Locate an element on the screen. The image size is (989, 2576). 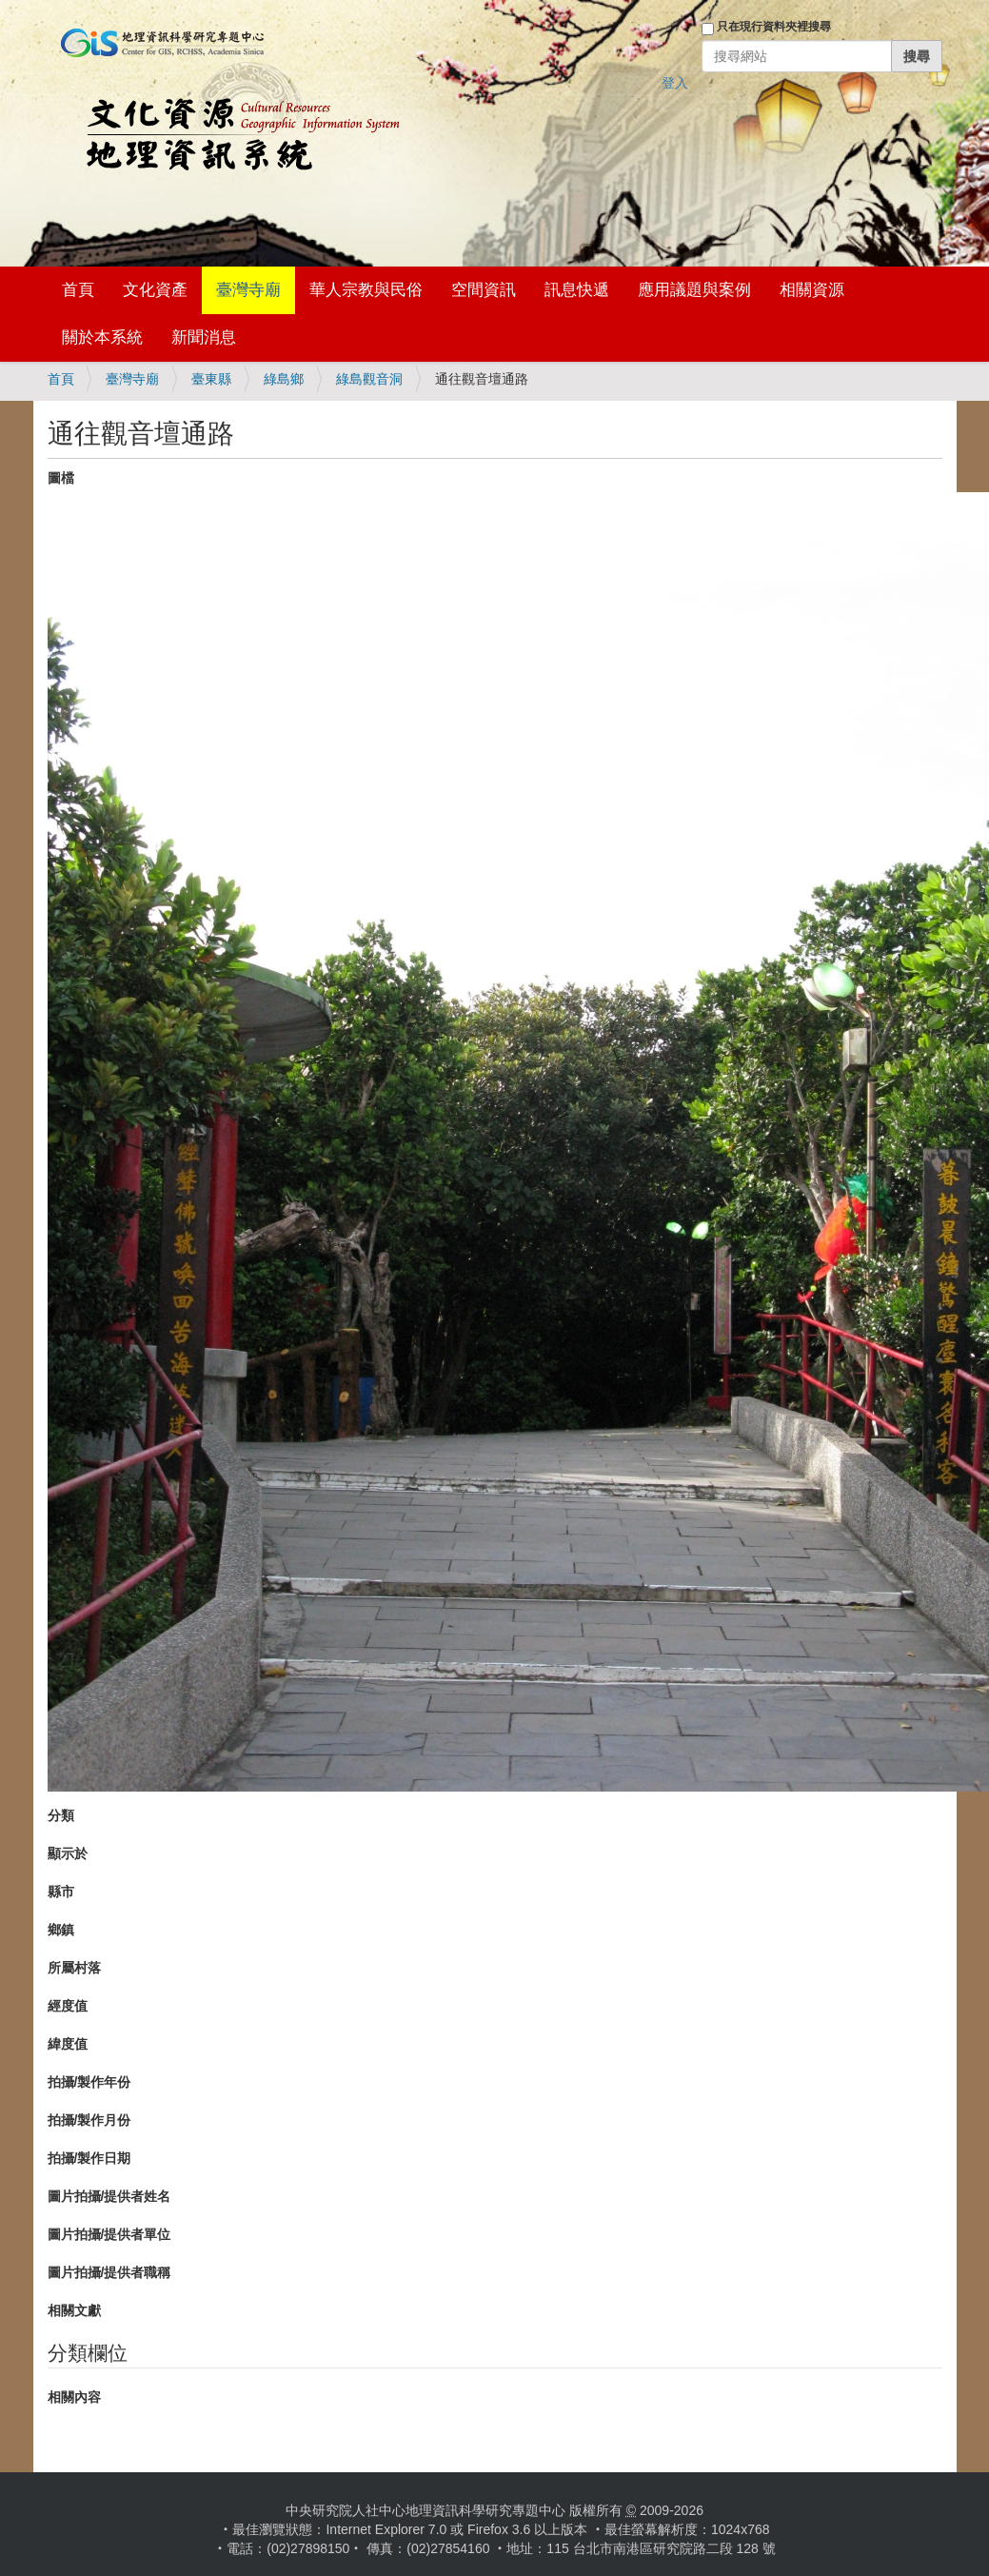
鄉鎮 is located at coordinates (61, 1929).